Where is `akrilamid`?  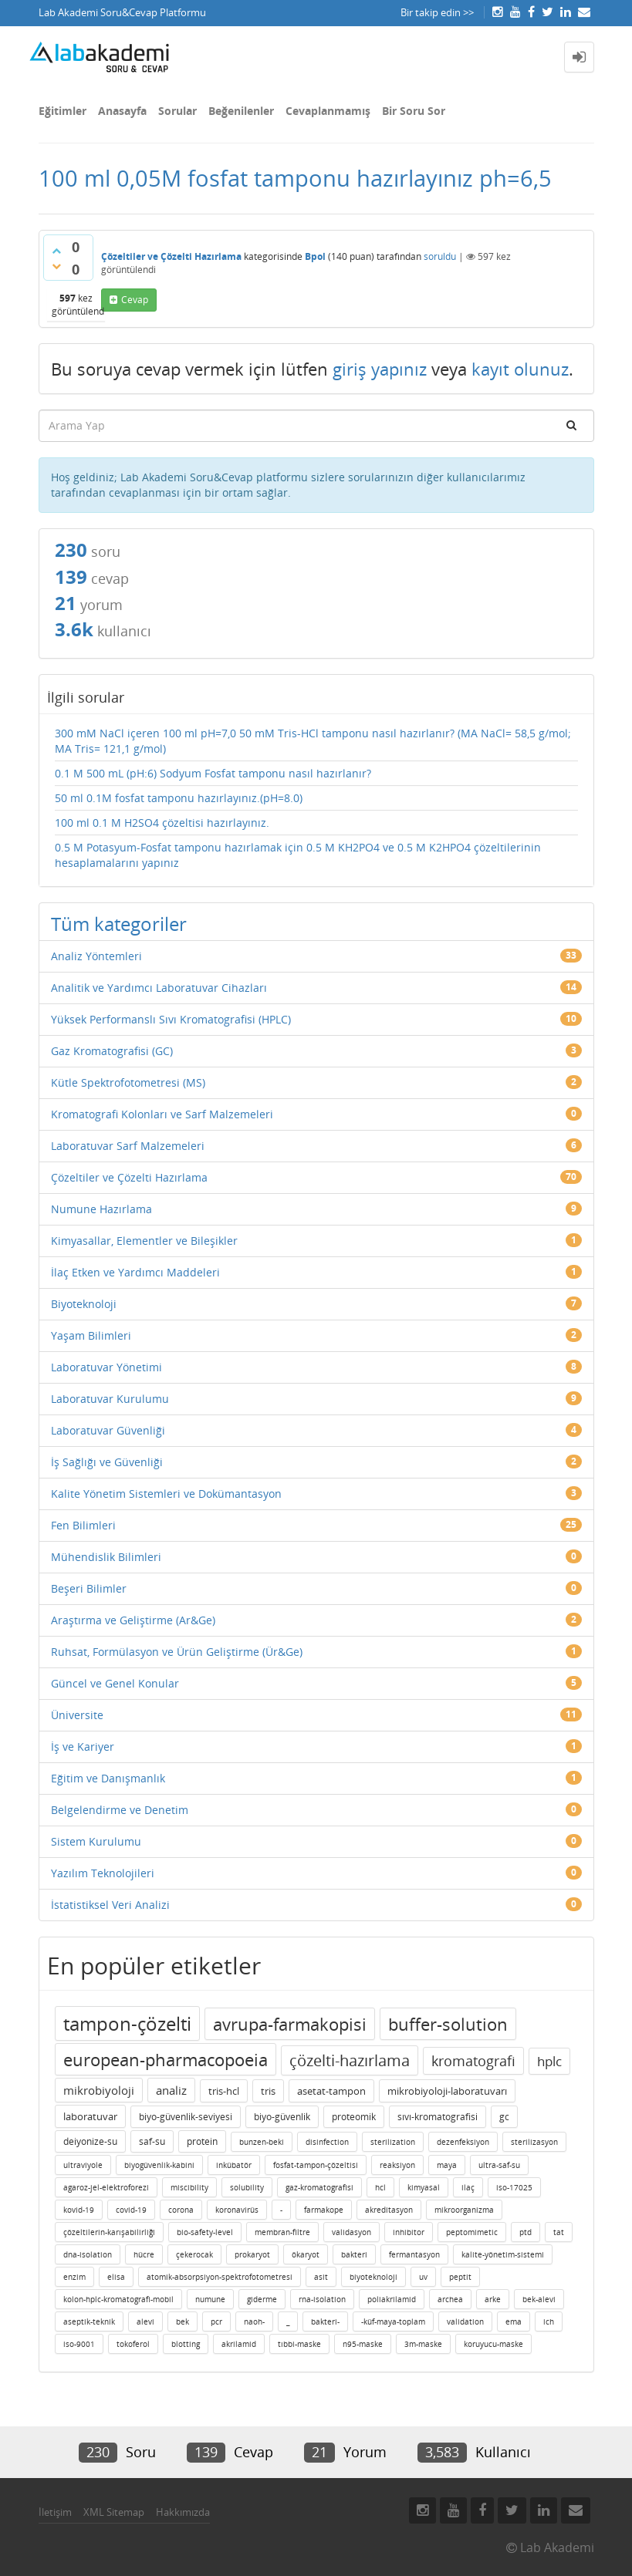
akrilamid is located at coordinates (238, 2343).